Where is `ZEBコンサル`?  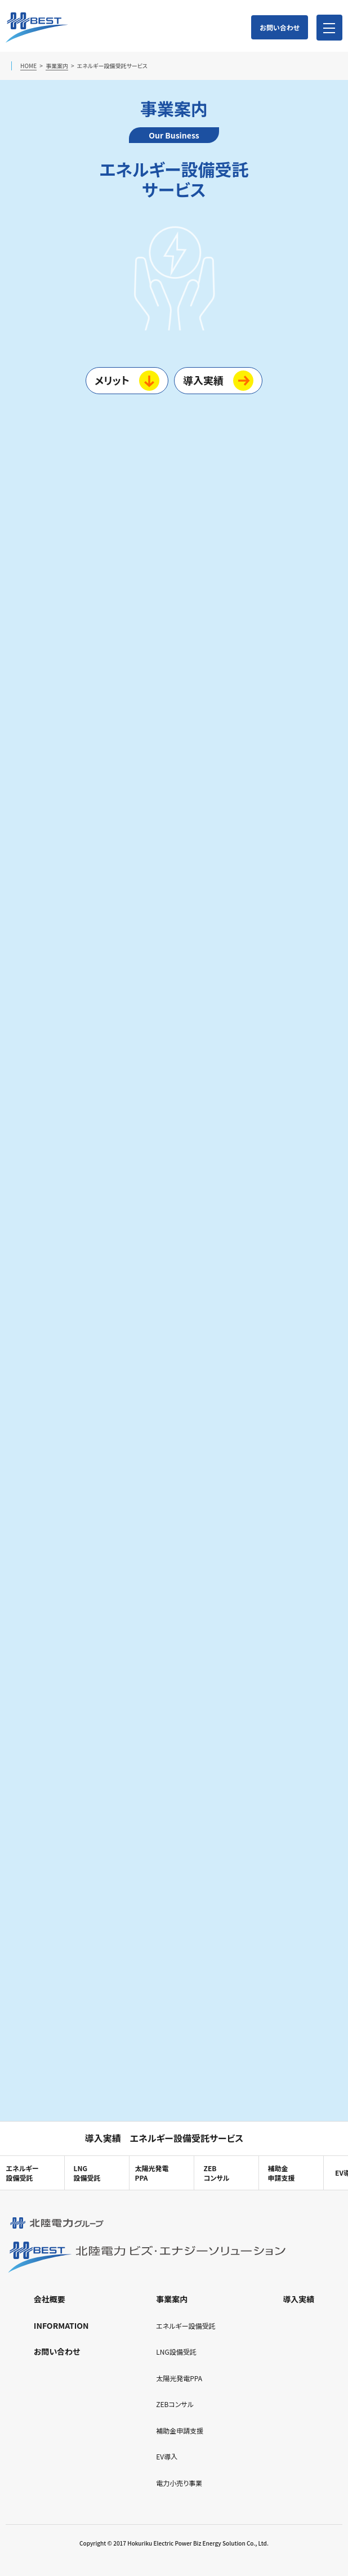 ZEBコンサル is located at coordinates (217, 2172).